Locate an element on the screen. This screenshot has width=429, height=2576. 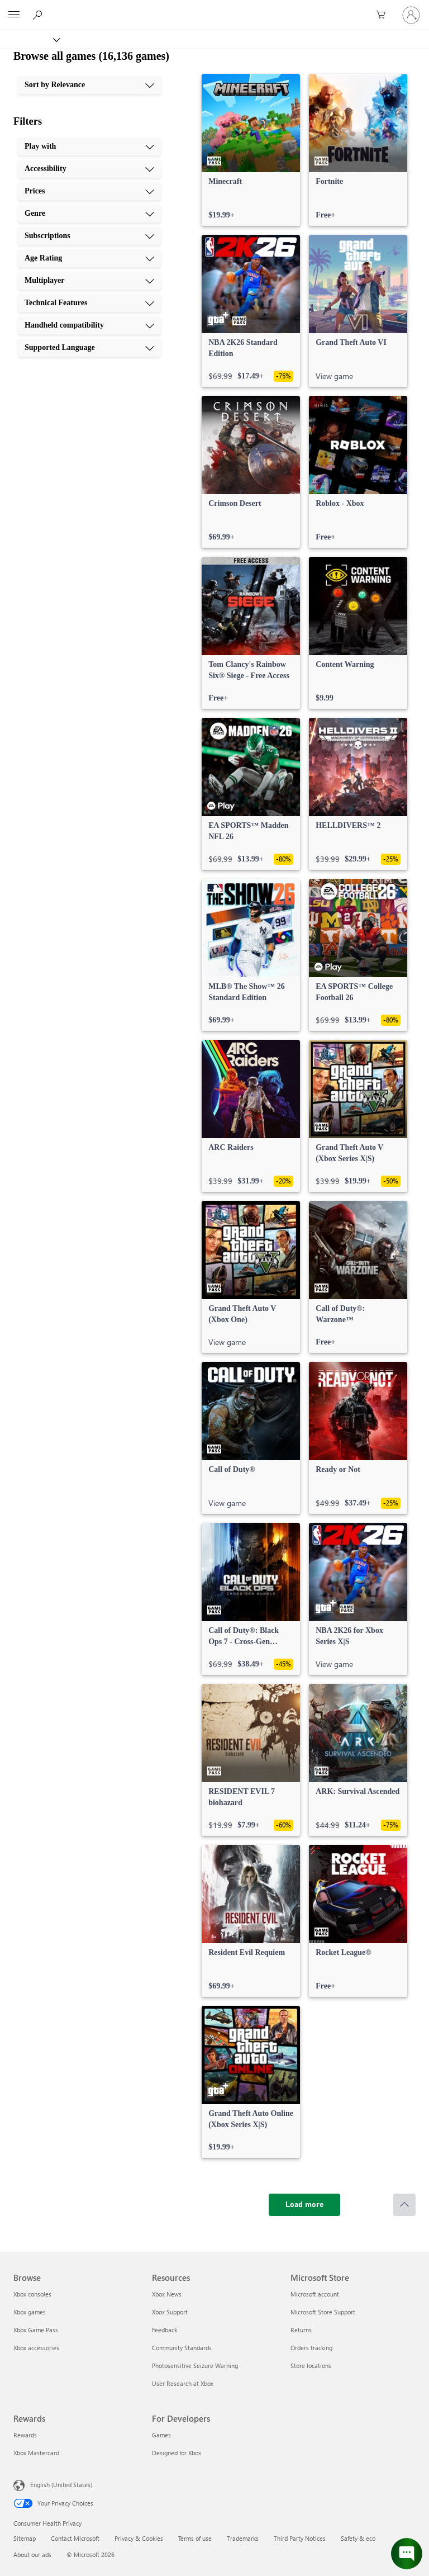
[Age Rating, 6 of 10] is located at coordinates (89, 258).